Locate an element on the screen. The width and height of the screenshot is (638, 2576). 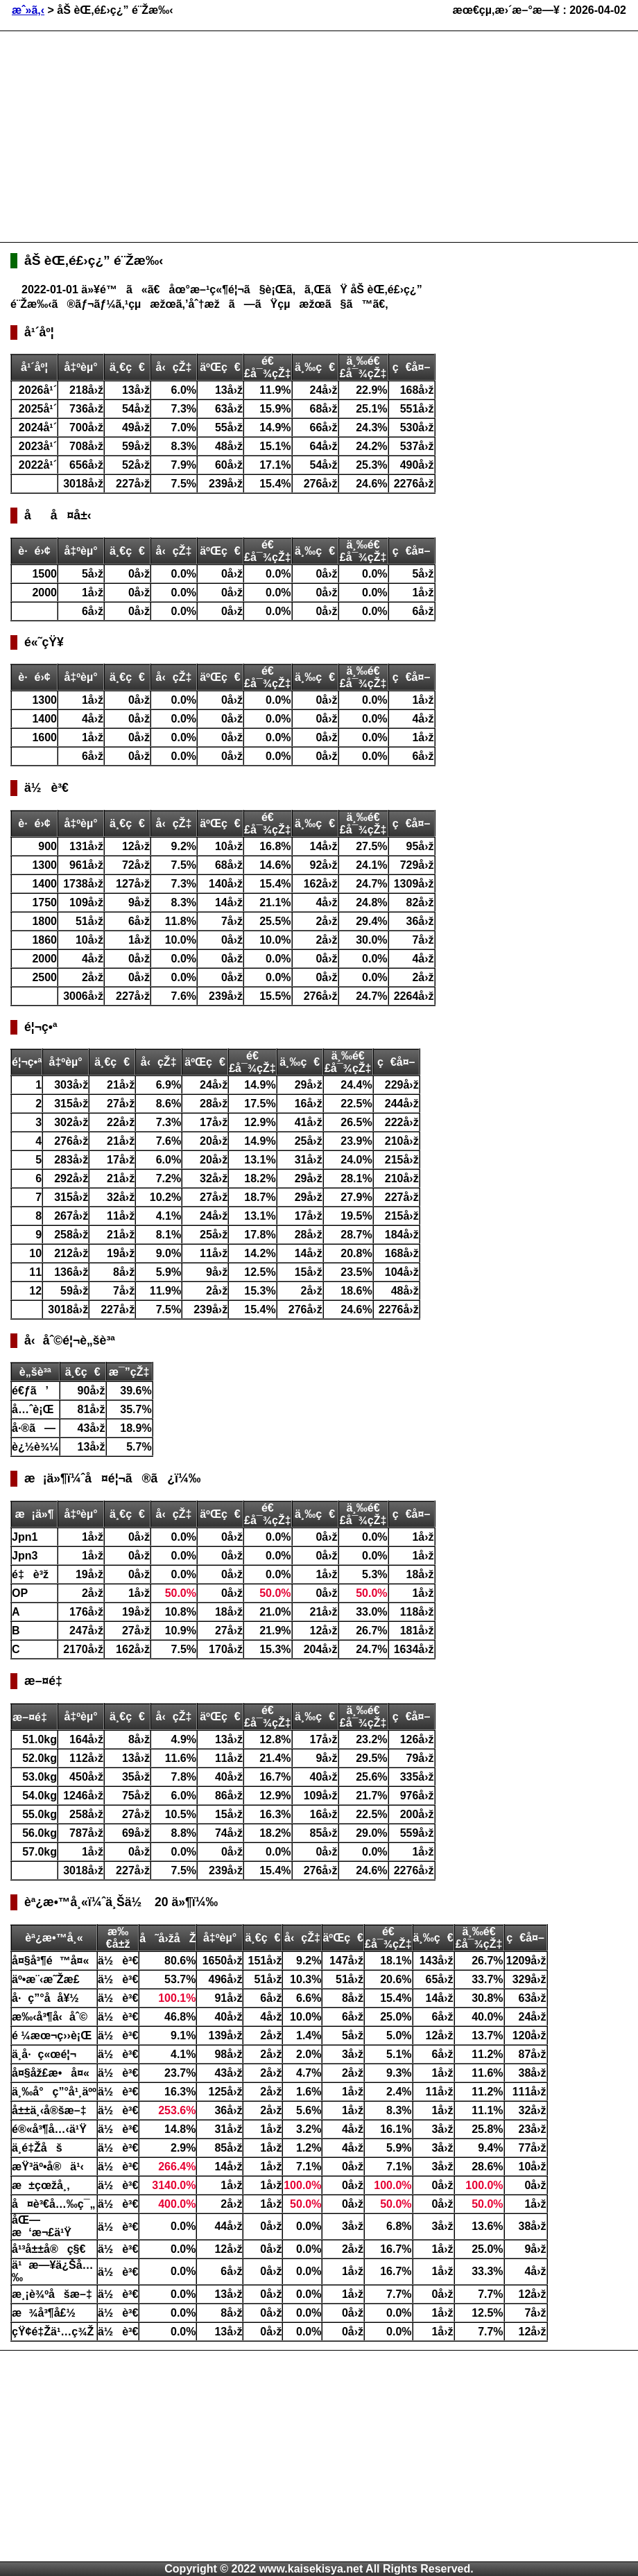
æˆ»ã‚‹ is located at coordinates (28, 10).